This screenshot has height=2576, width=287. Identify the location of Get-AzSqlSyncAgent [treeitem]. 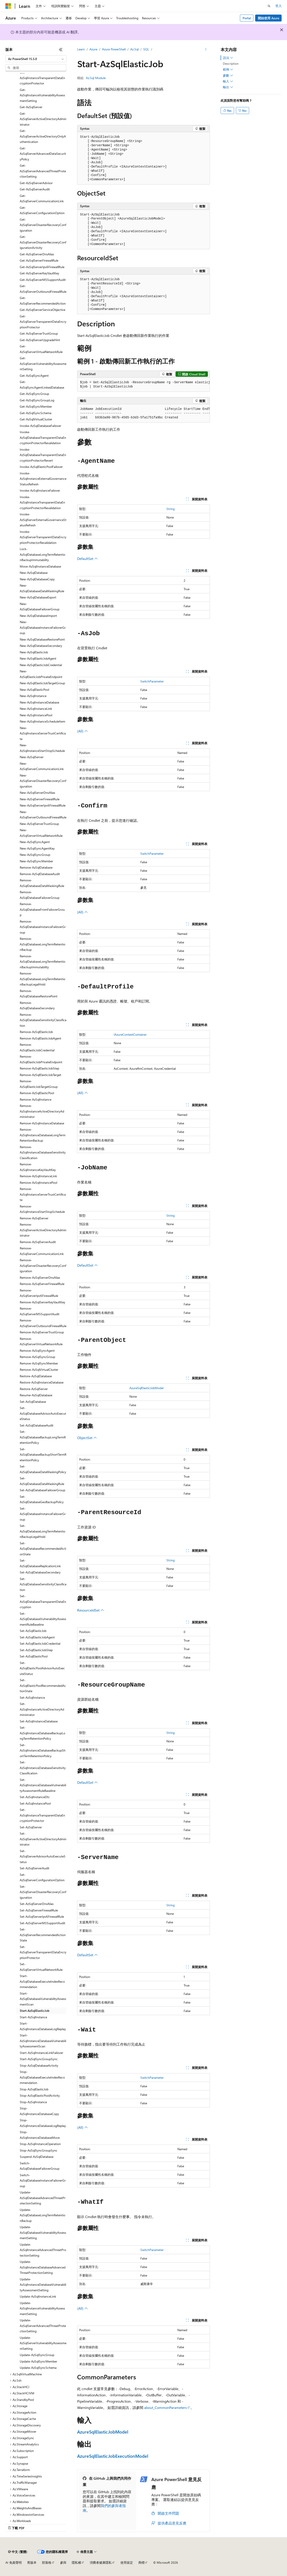
(34, 375).